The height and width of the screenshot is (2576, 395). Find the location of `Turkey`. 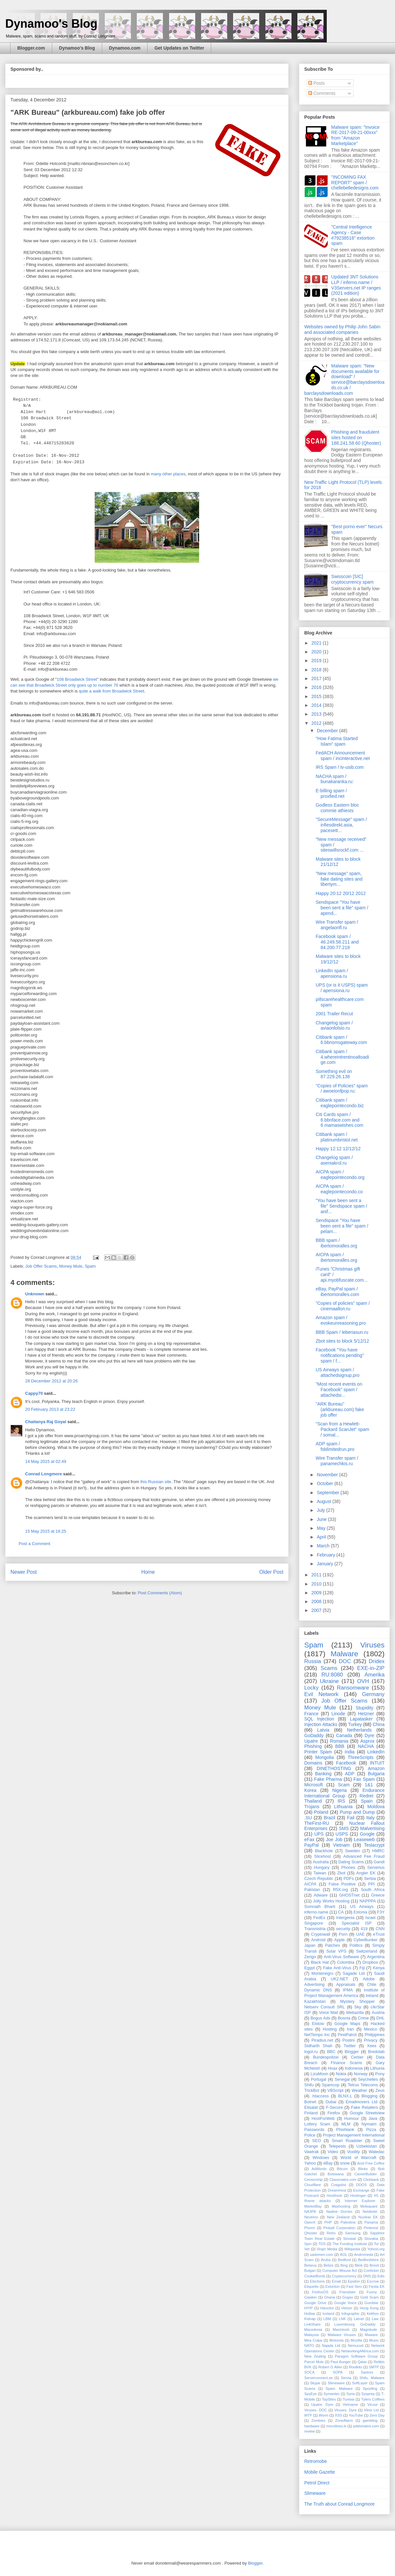

Turkey is located at coordinates (355, 1724).